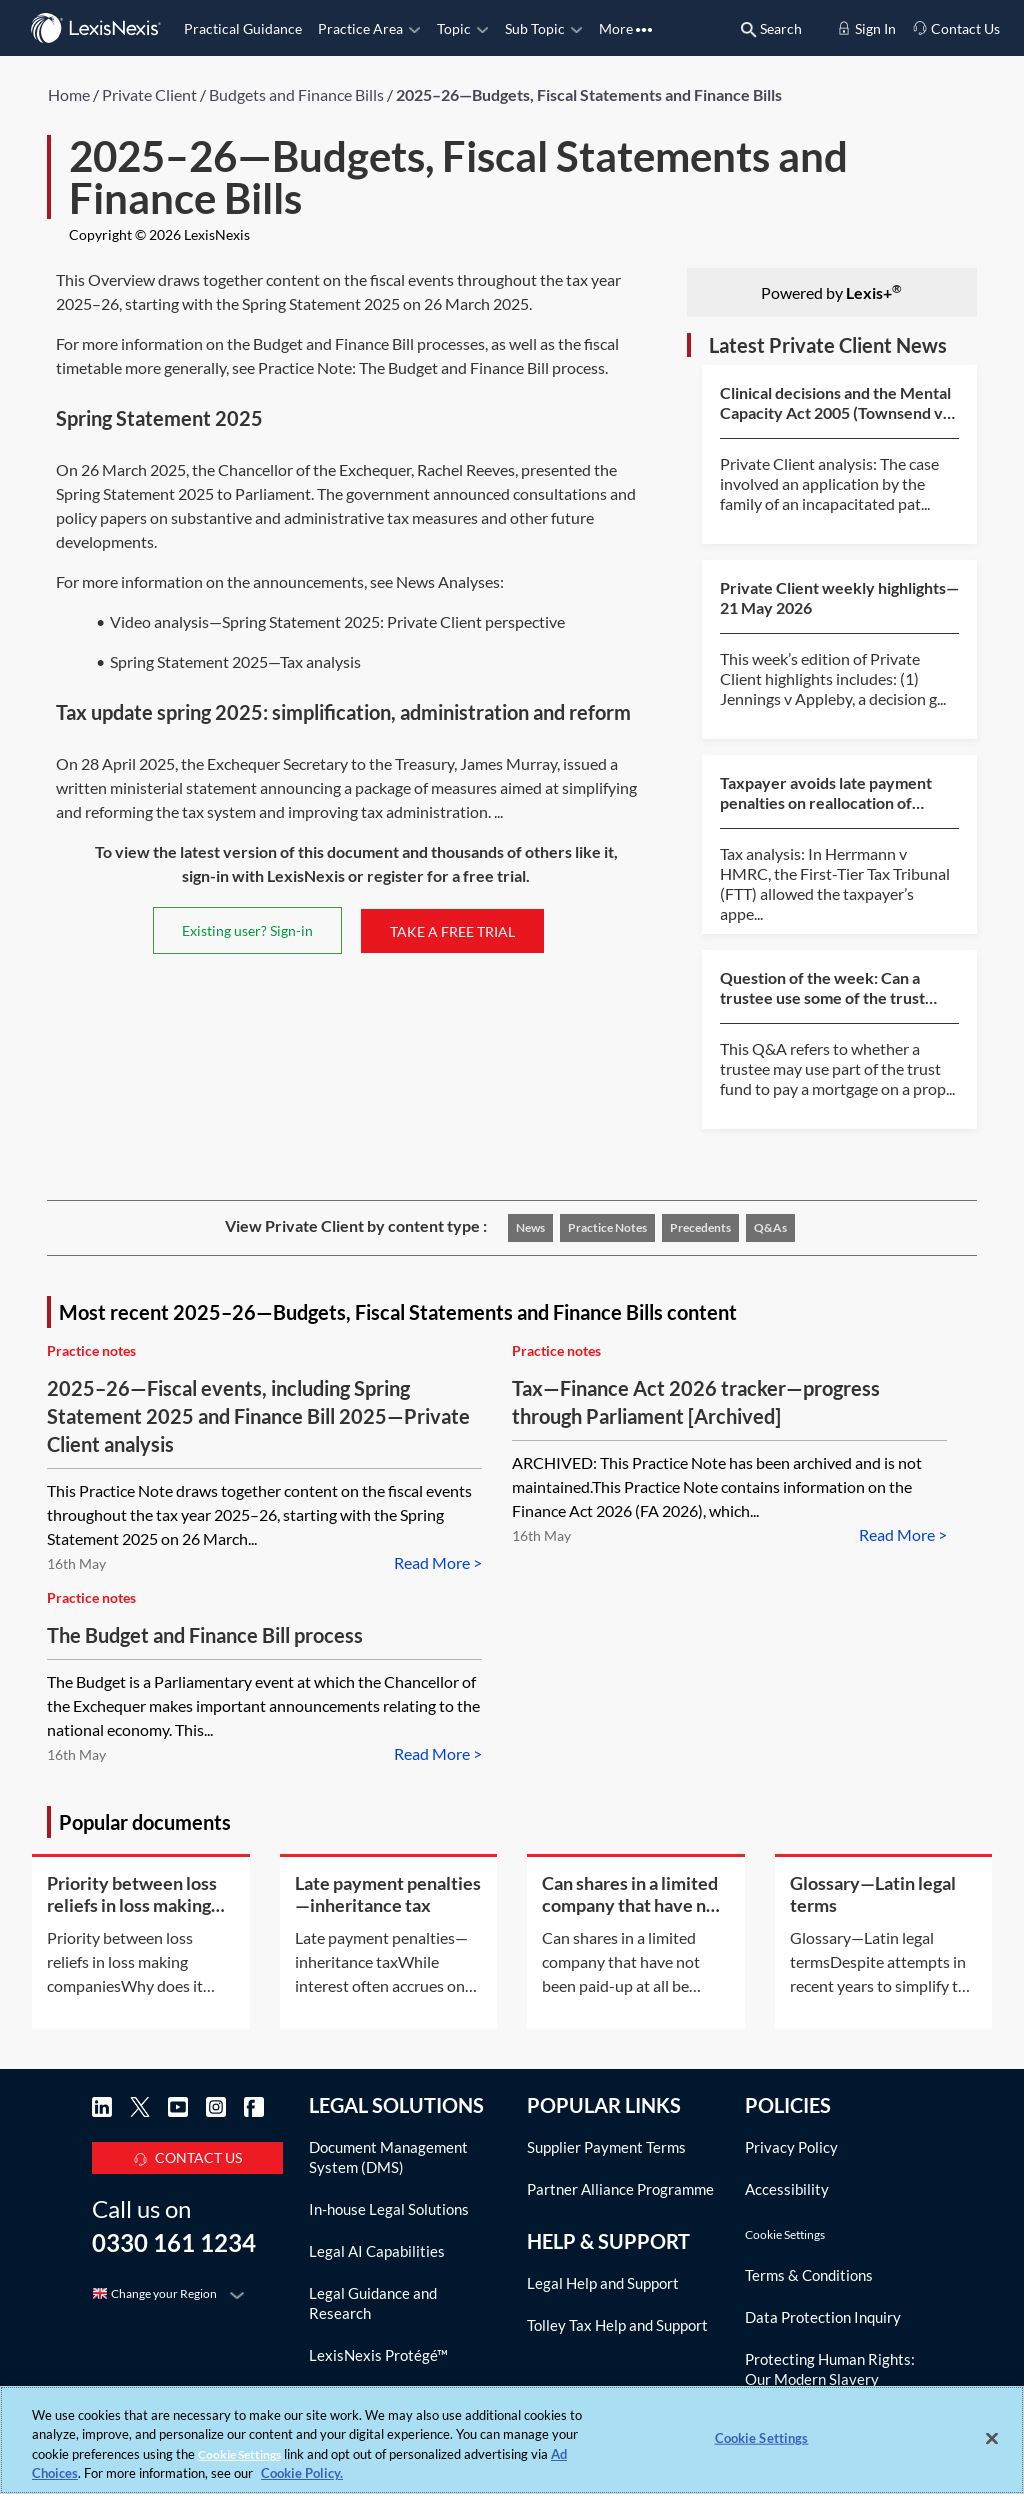  Describe the element at coordinates (159, 234) in the screenshot. I see `Copyright © 2026 LexisNexis` at that location.